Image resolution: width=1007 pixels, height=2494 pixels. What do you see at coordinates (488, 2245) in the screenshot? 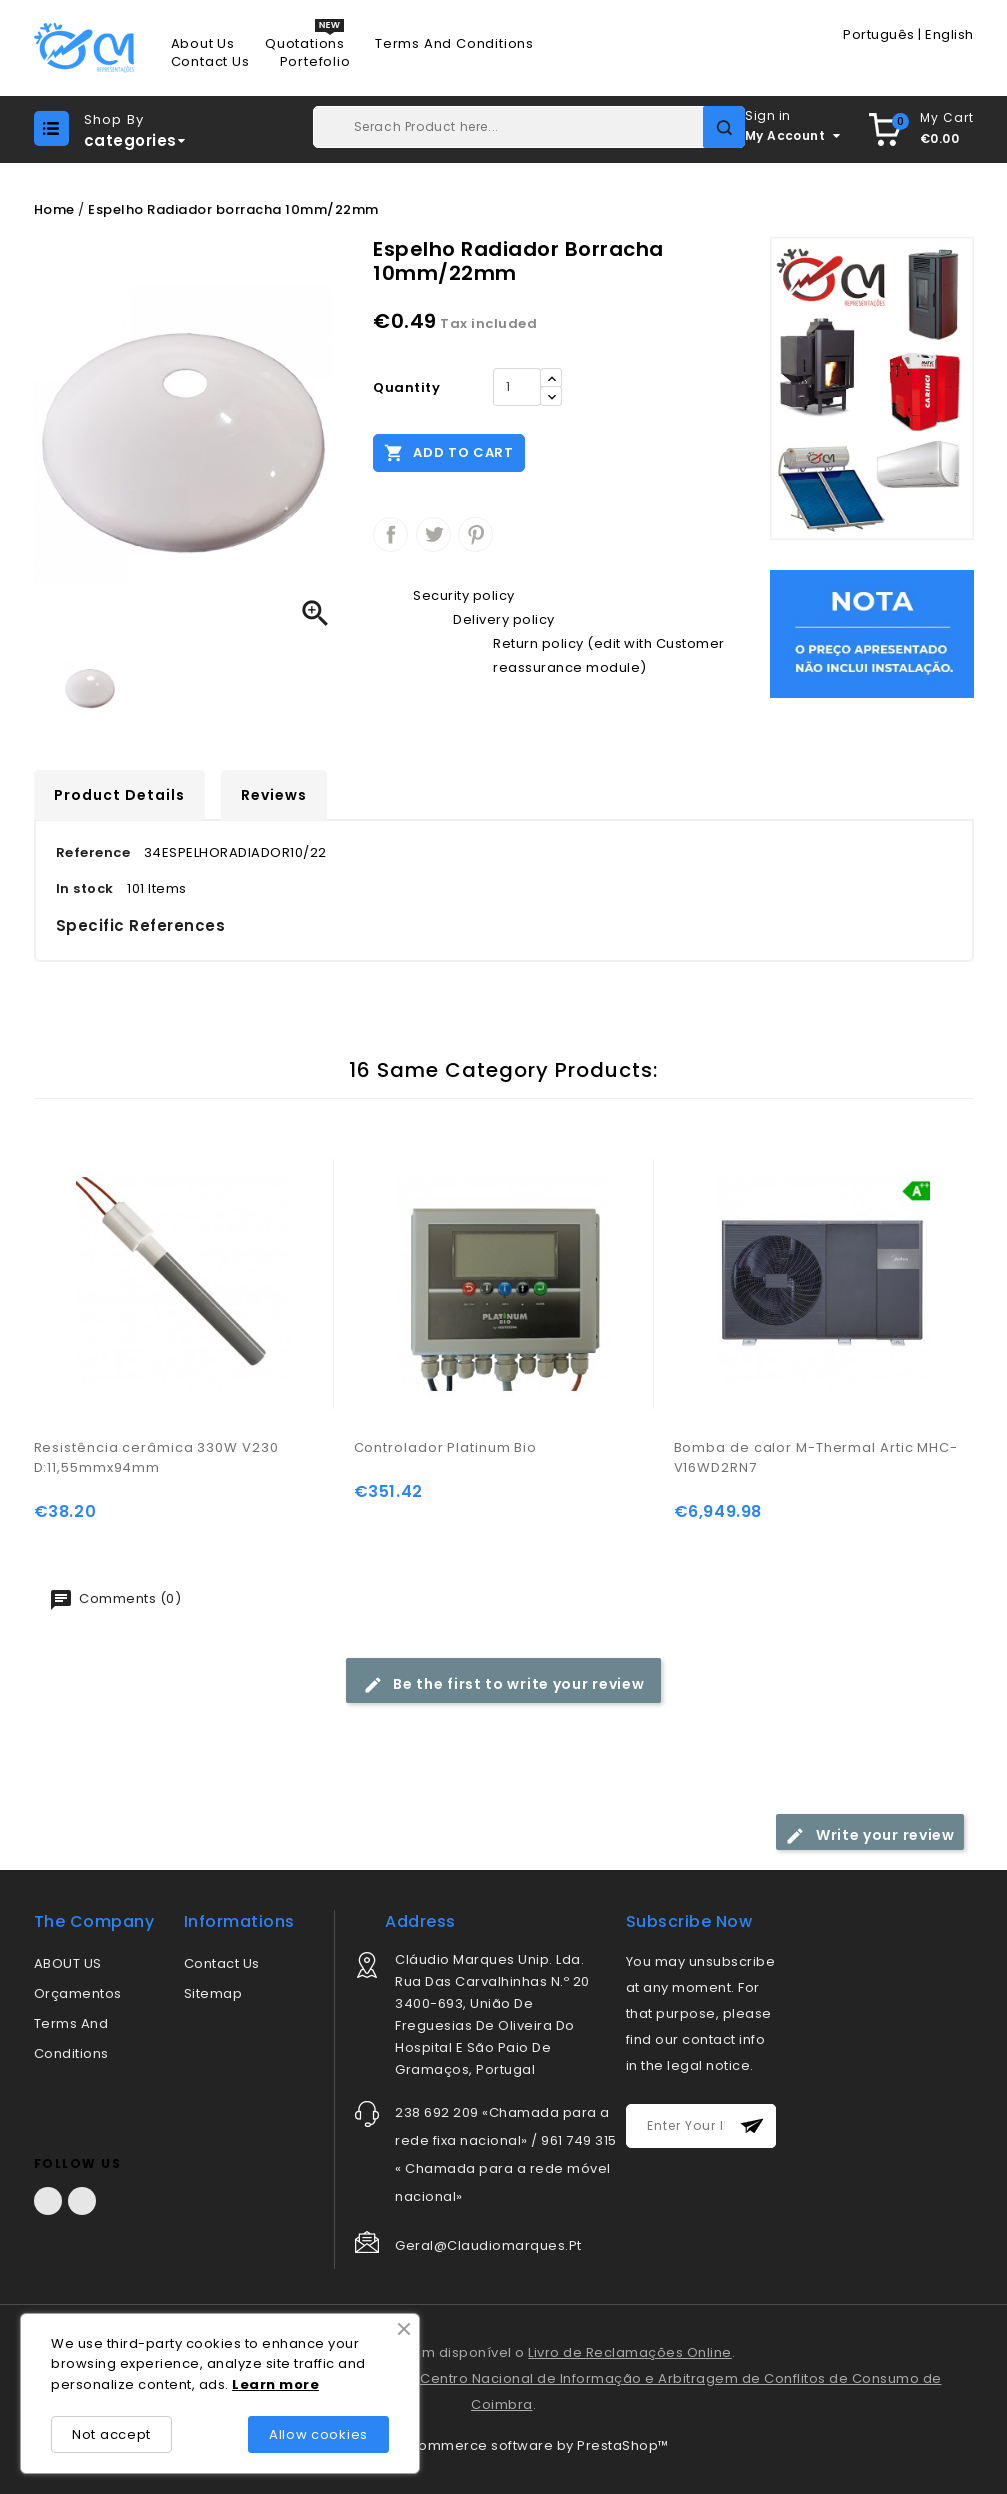
I see `geral@claudiomarques.pt` at bounding box center [488, 2245].